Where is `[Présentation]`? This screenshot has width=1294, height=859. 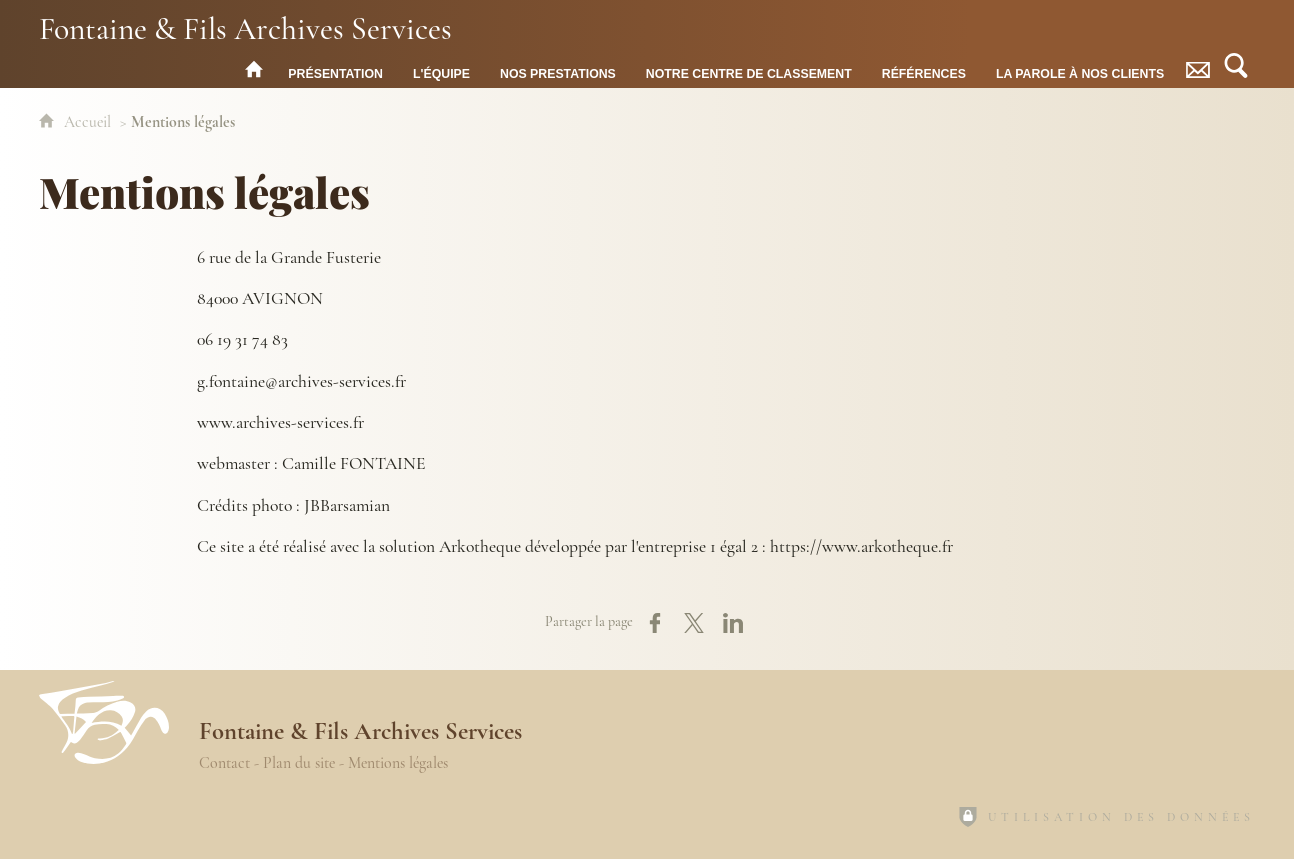
[Présentation] is located at coordinates (335, 69).